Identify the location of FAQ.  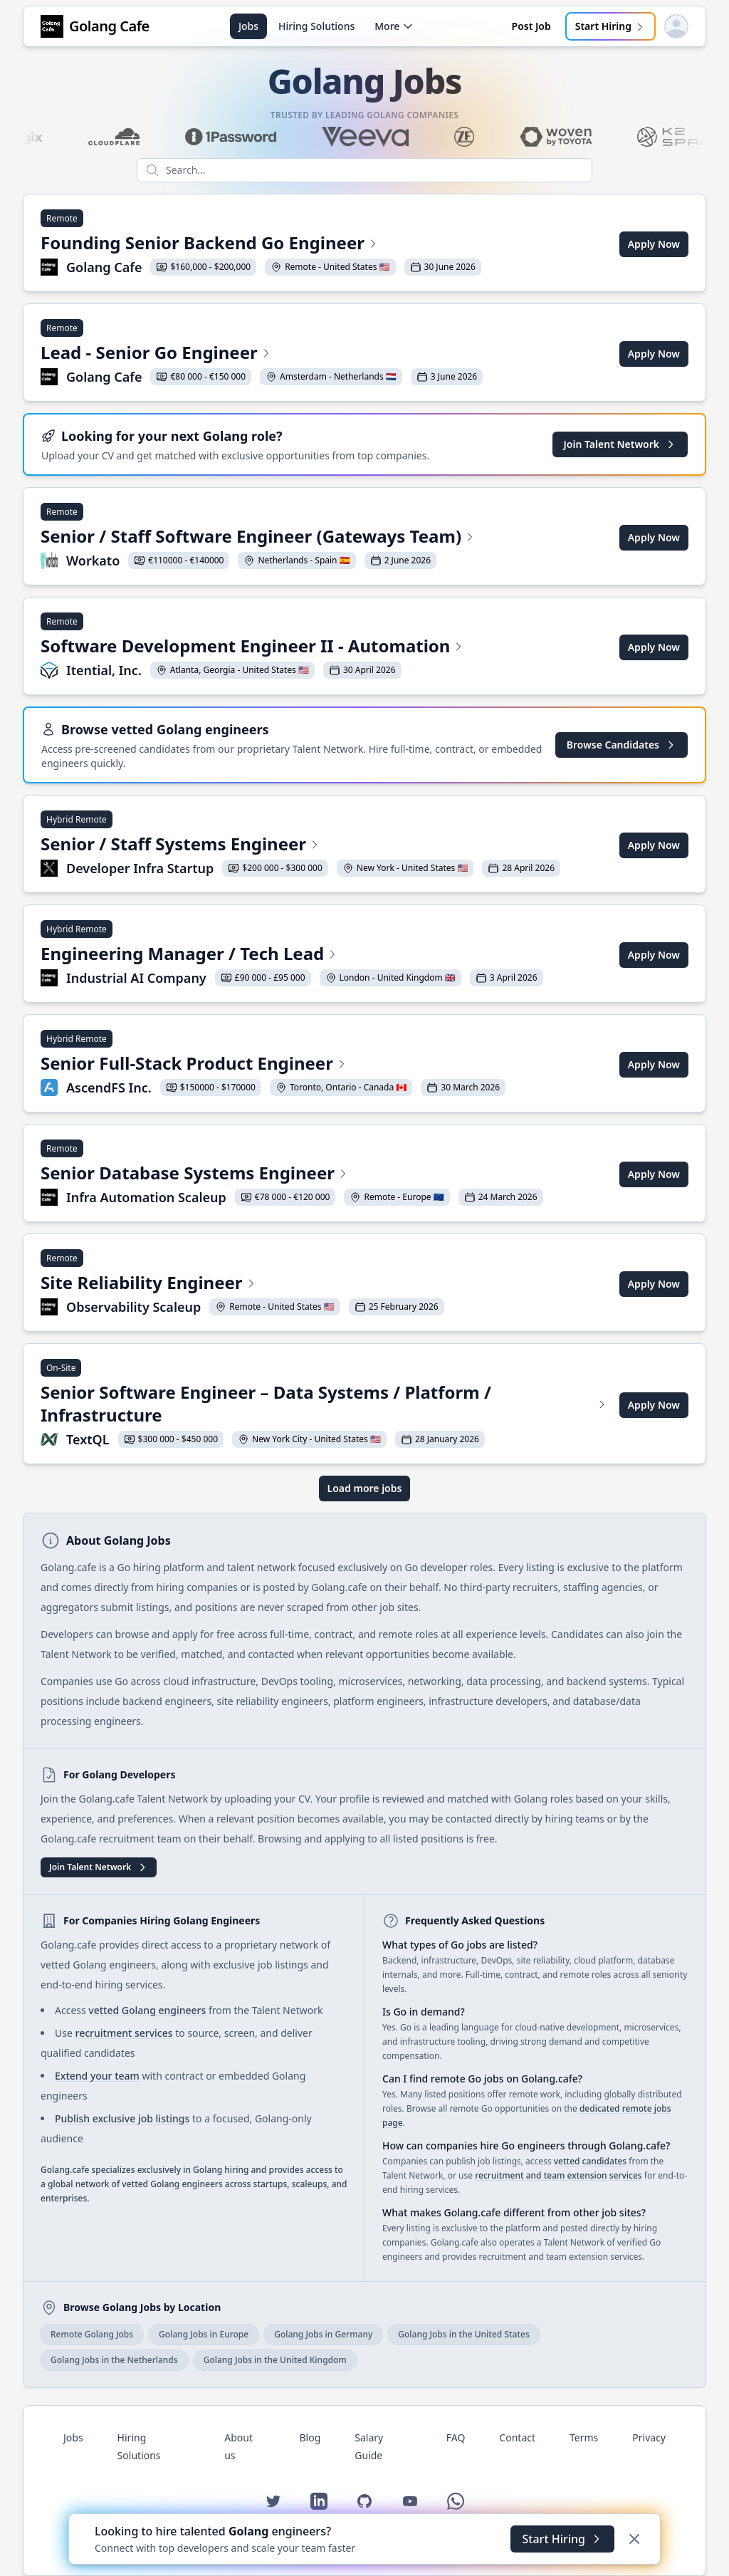
(456, 2437).